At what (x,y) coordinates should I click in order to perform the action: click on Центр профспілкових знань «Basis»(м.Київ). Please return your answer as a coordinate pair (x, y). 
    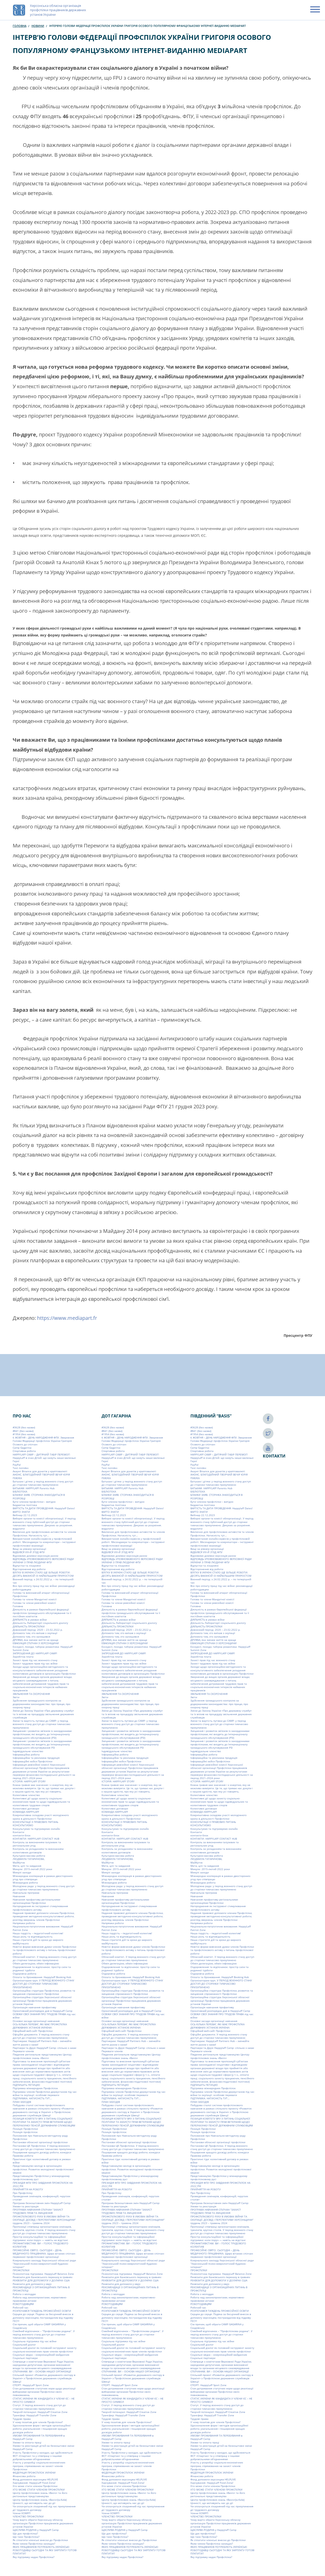
    Looking at the image, I should click on (40, 2499).